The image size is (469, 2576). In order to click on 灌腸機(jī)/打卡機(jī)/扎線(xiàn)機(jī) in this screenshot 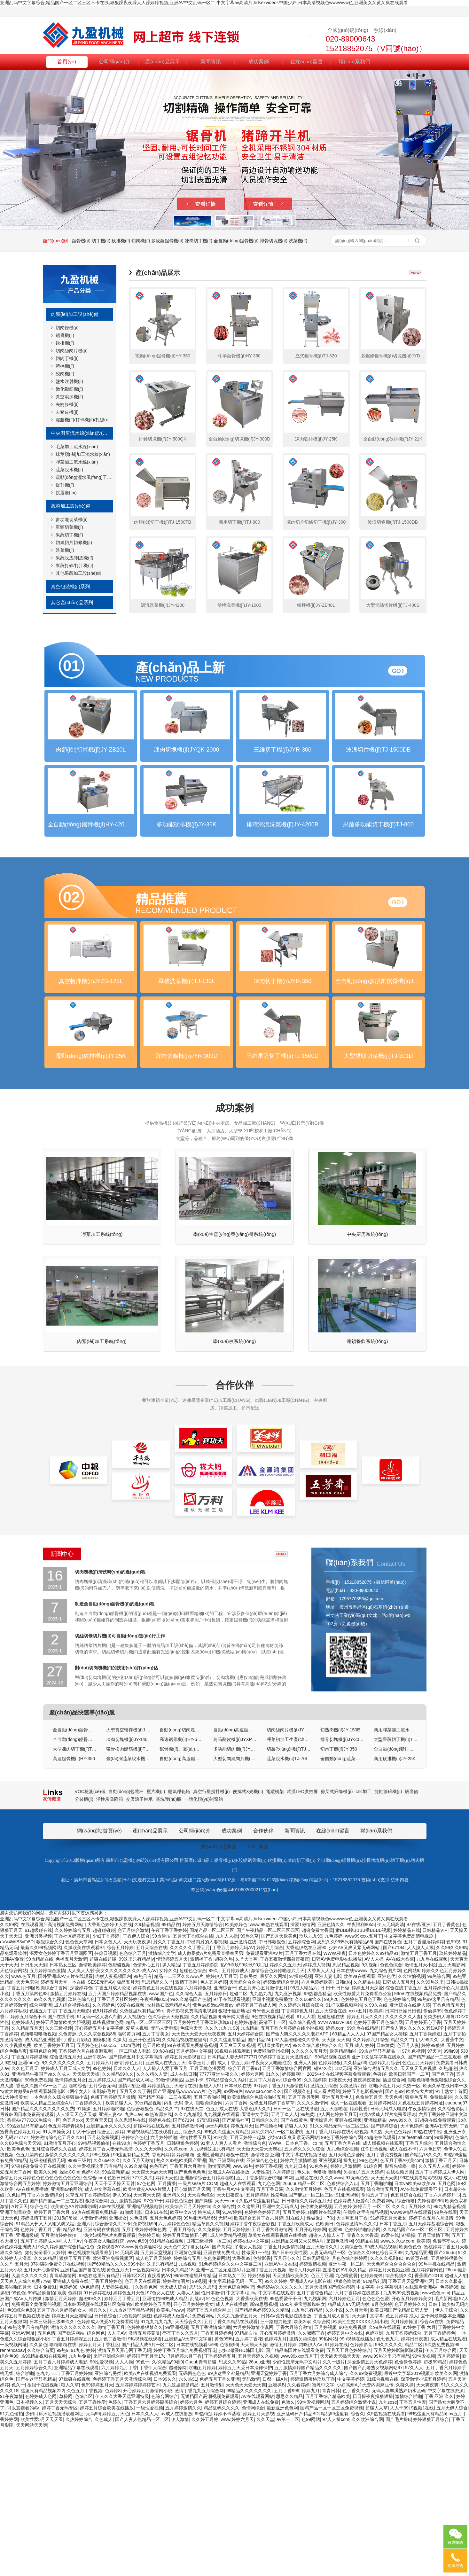, I will do `click(84, 419)`.